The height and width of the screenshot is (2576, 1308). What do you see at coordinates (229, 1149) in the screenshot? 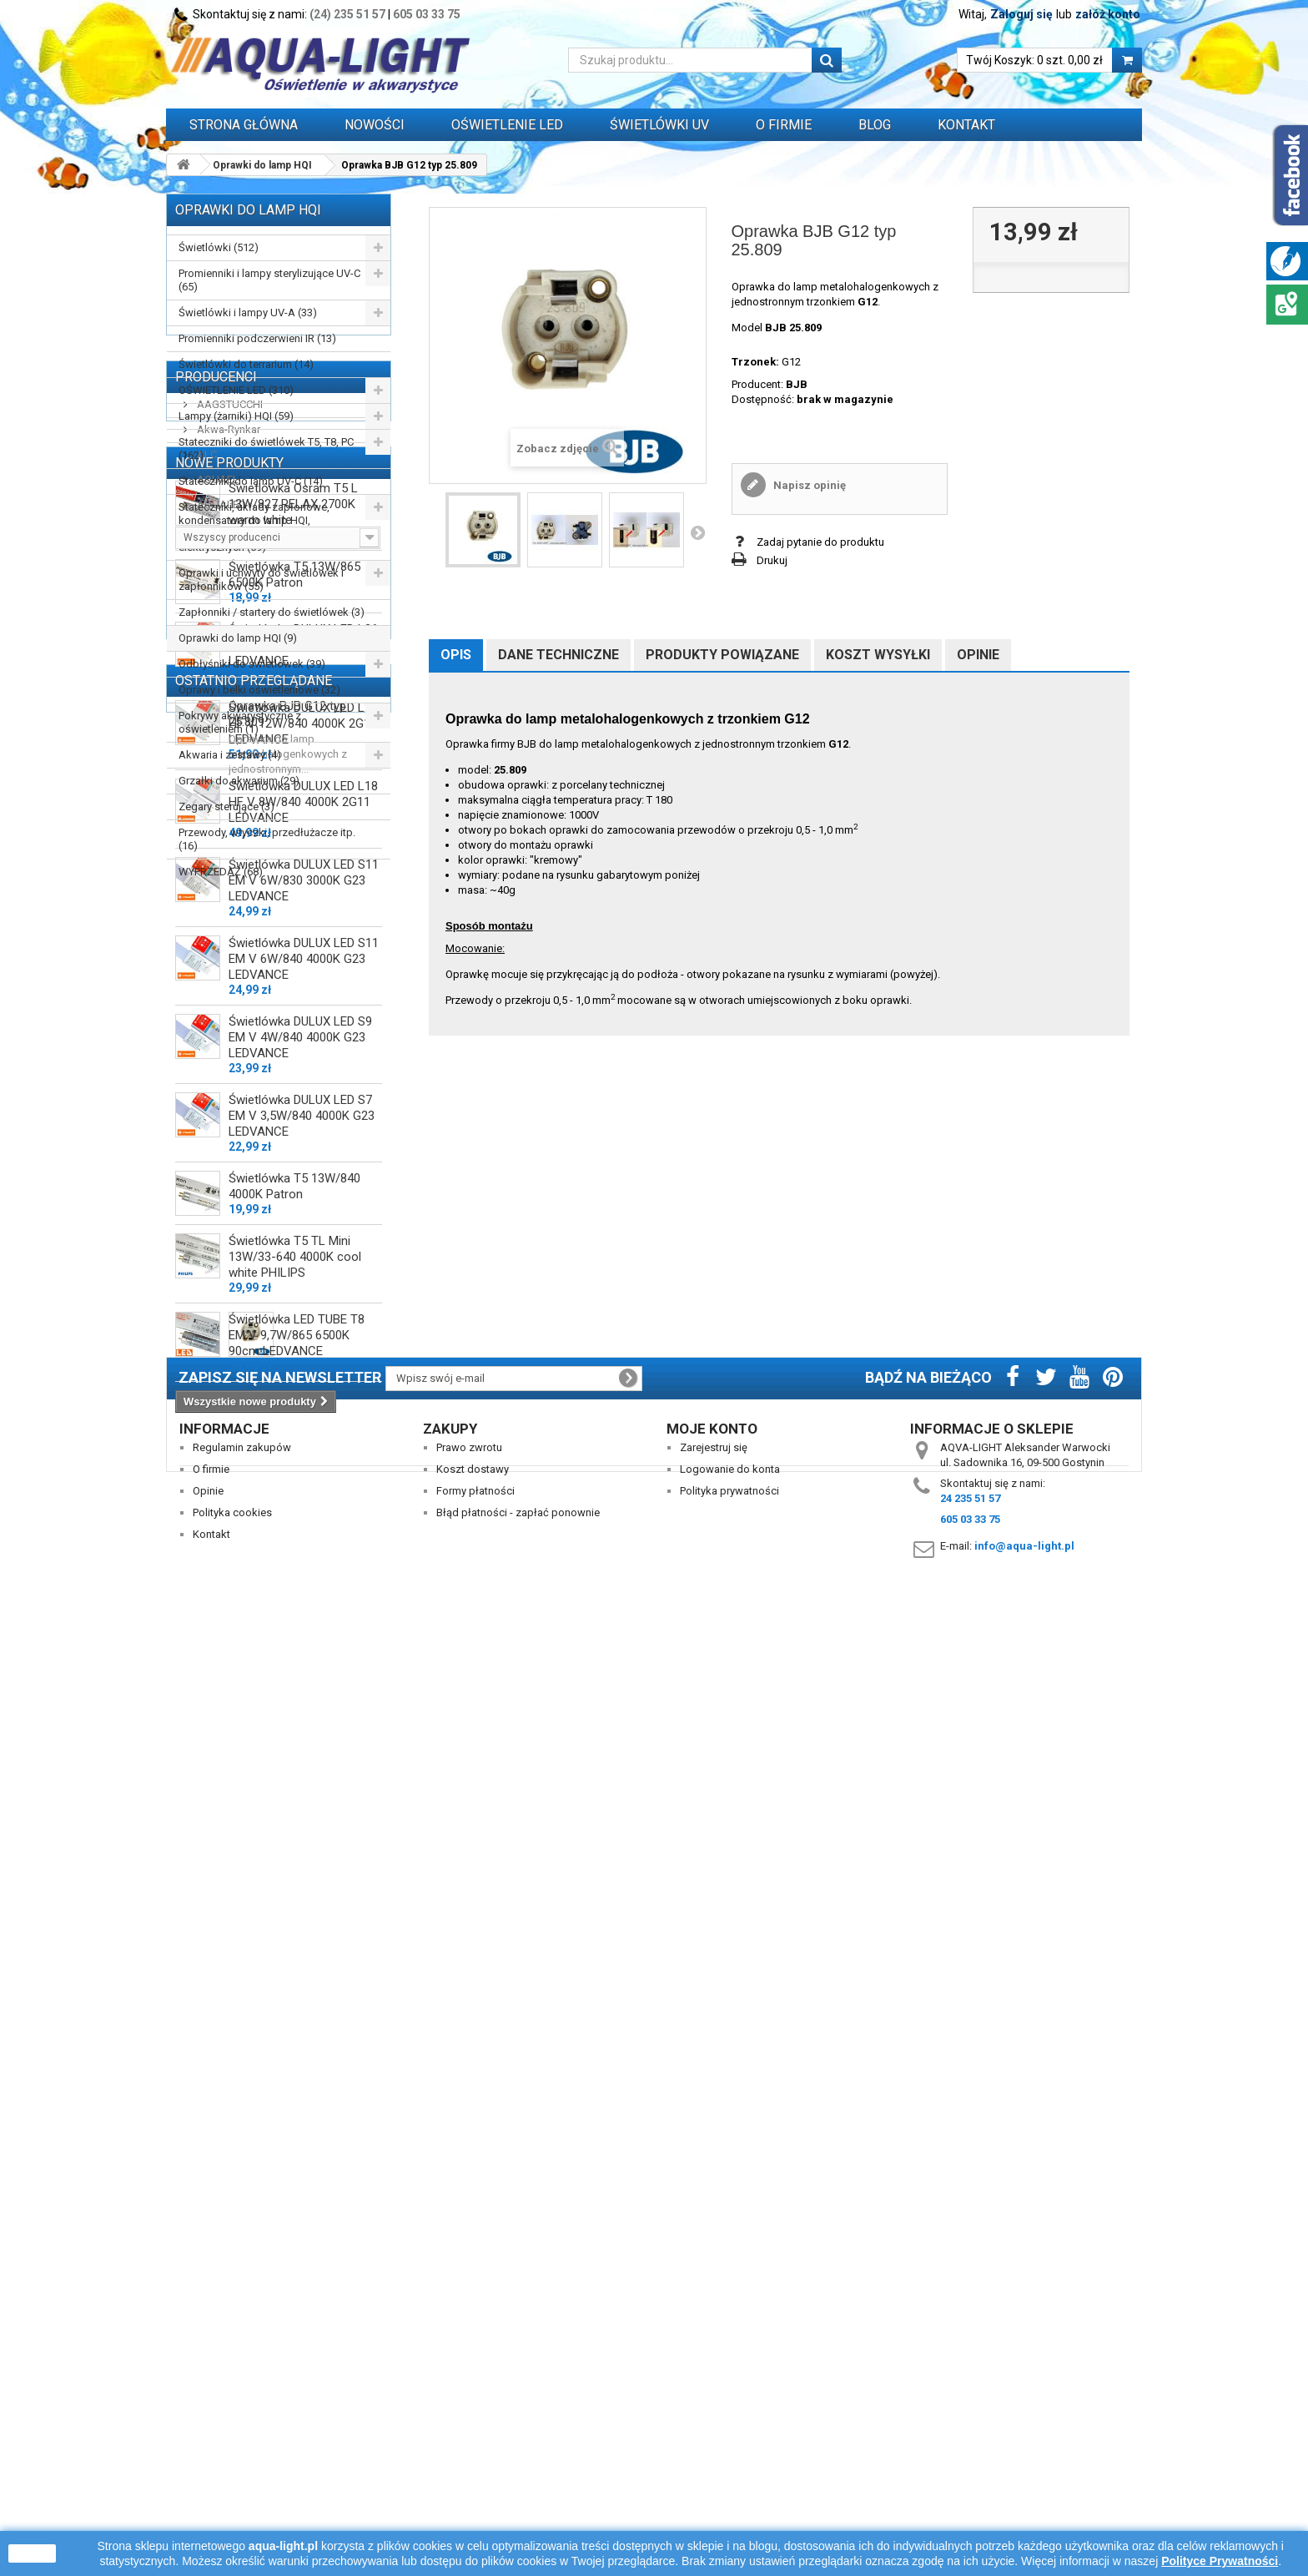
I see `Nowe produkty` at bounding box center [229, 1149].